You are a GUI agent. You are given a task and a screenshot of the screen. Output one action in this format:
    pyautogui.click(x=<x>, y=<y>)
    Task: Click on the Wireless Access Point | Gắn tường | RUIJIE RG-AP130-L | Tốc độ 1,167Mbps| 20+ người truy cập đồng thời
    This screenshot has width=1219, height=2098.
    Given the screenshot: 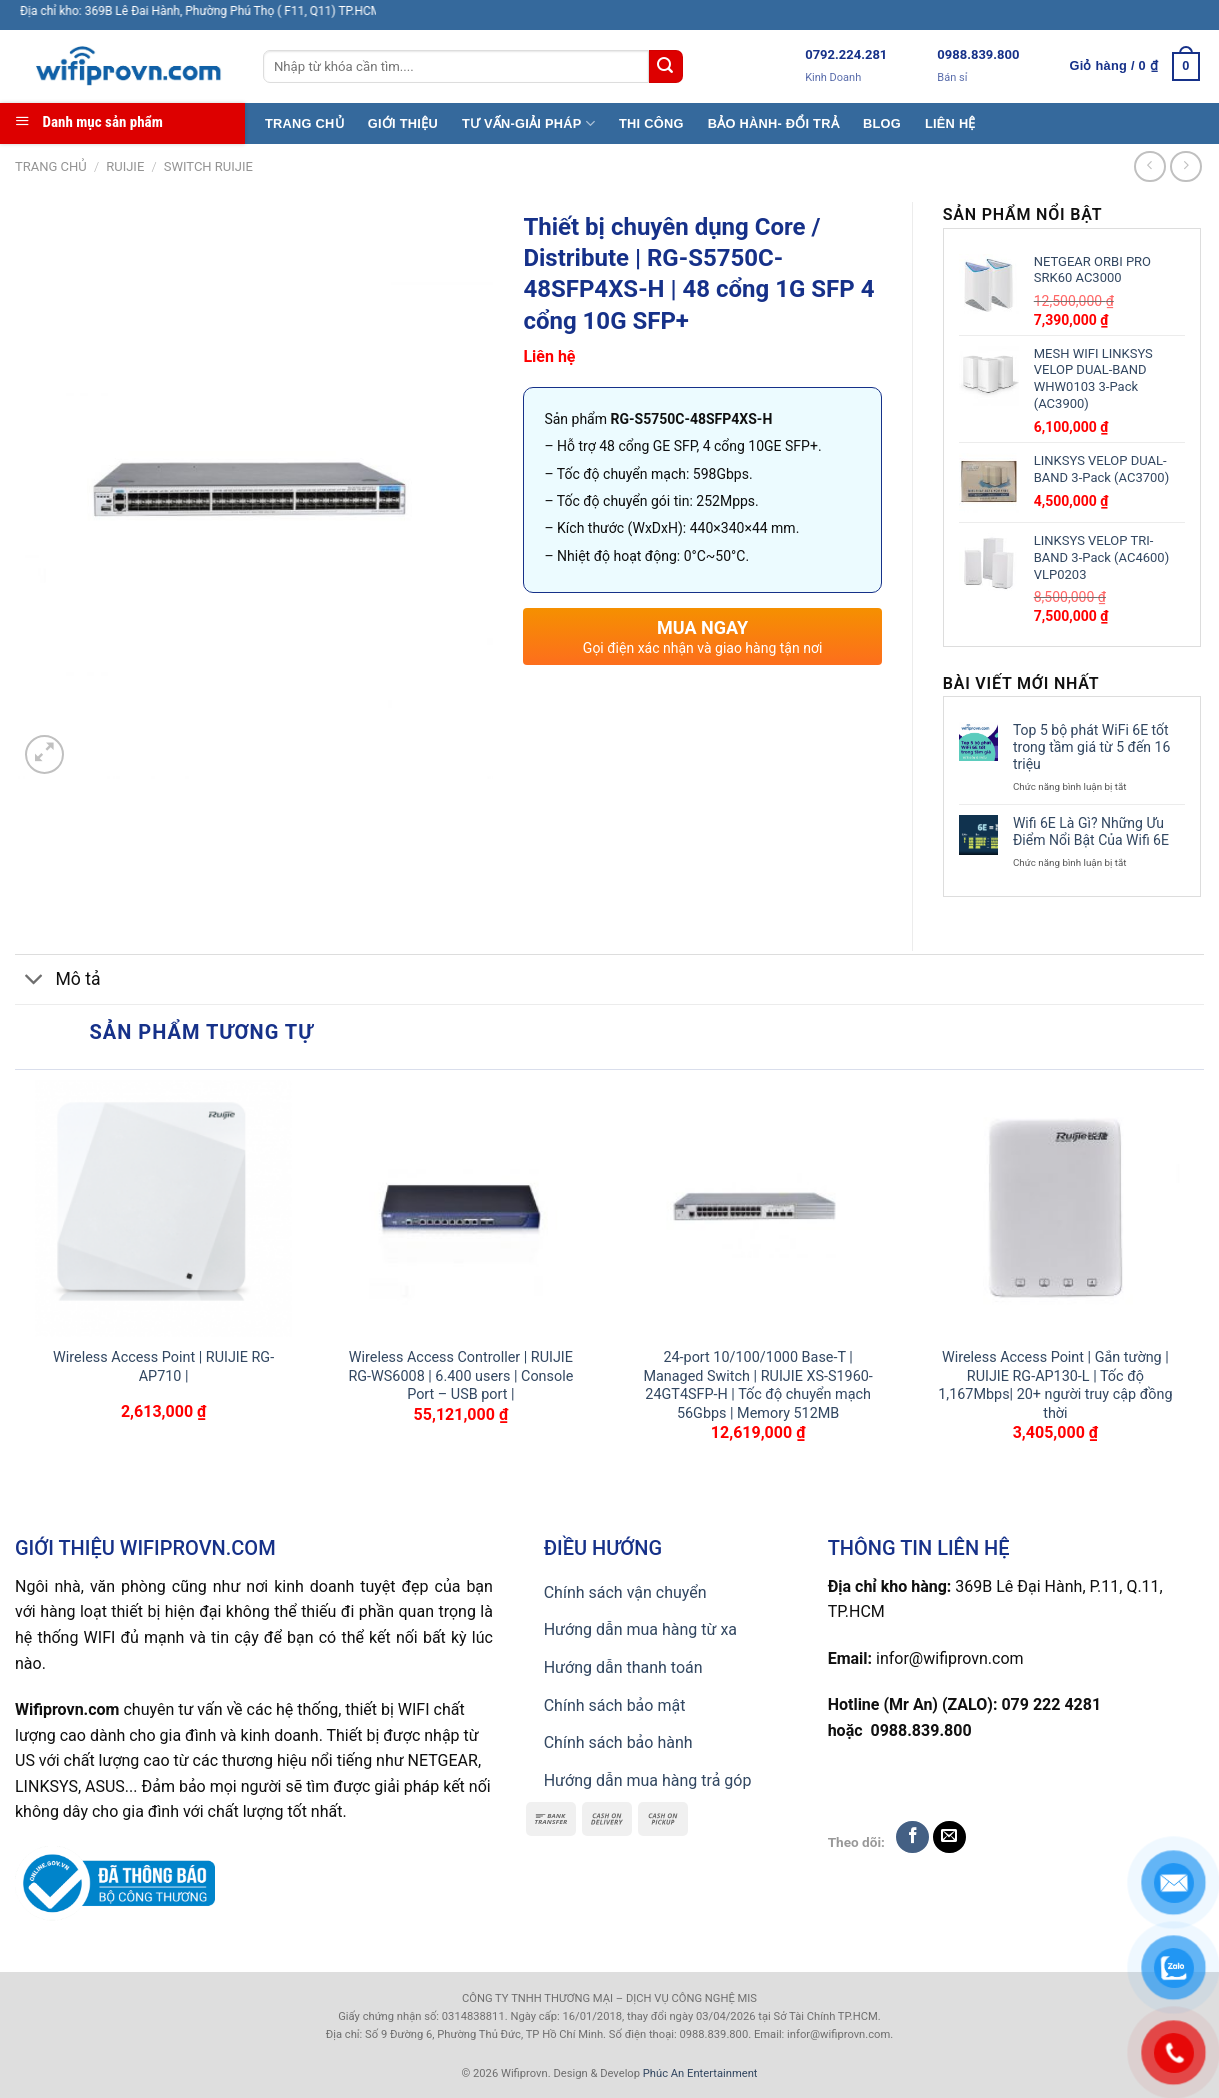 What is the action you would take?
    pyautogui.click(x=1055, y=1385)
    